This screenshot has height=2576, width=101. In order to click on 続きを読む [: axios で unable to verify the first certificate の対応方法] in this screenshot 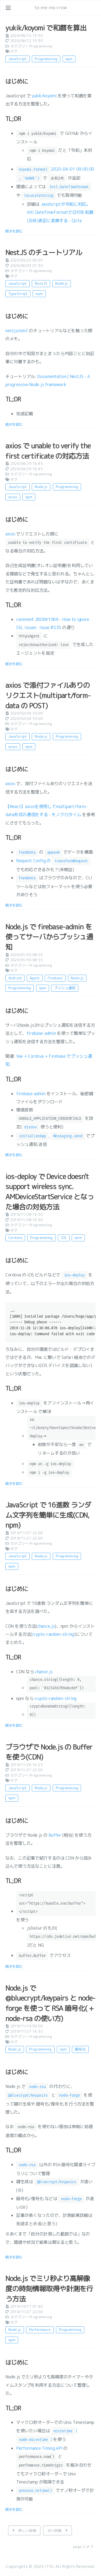, I will do `click(14, 663)`.